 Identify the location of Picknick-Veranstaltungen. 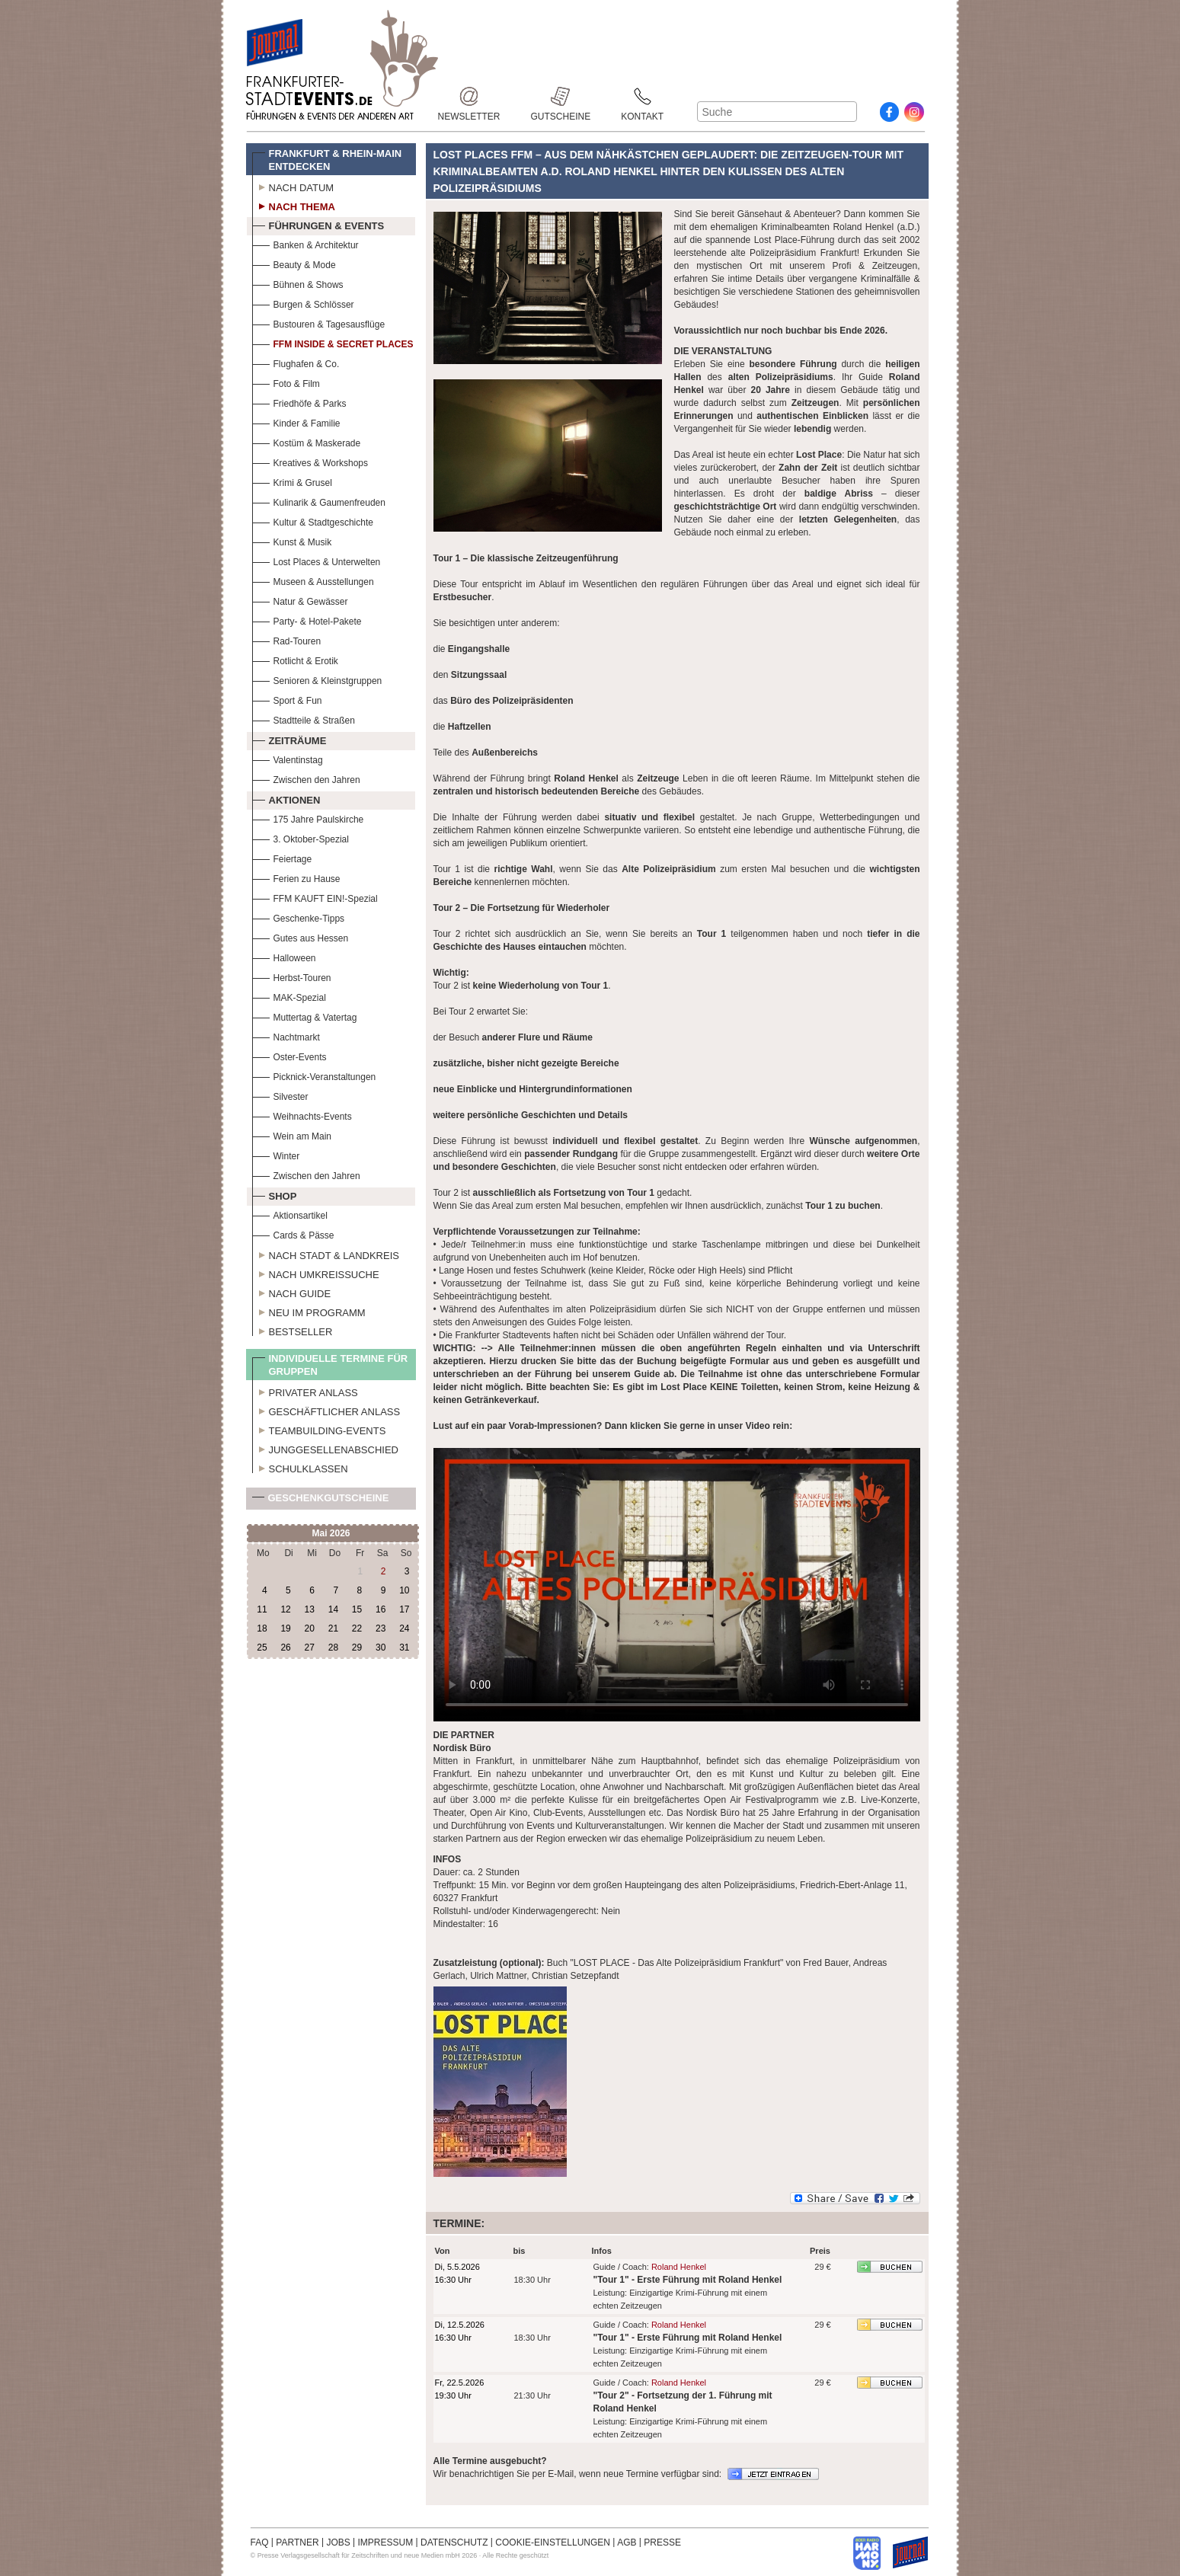
(314, 1075).